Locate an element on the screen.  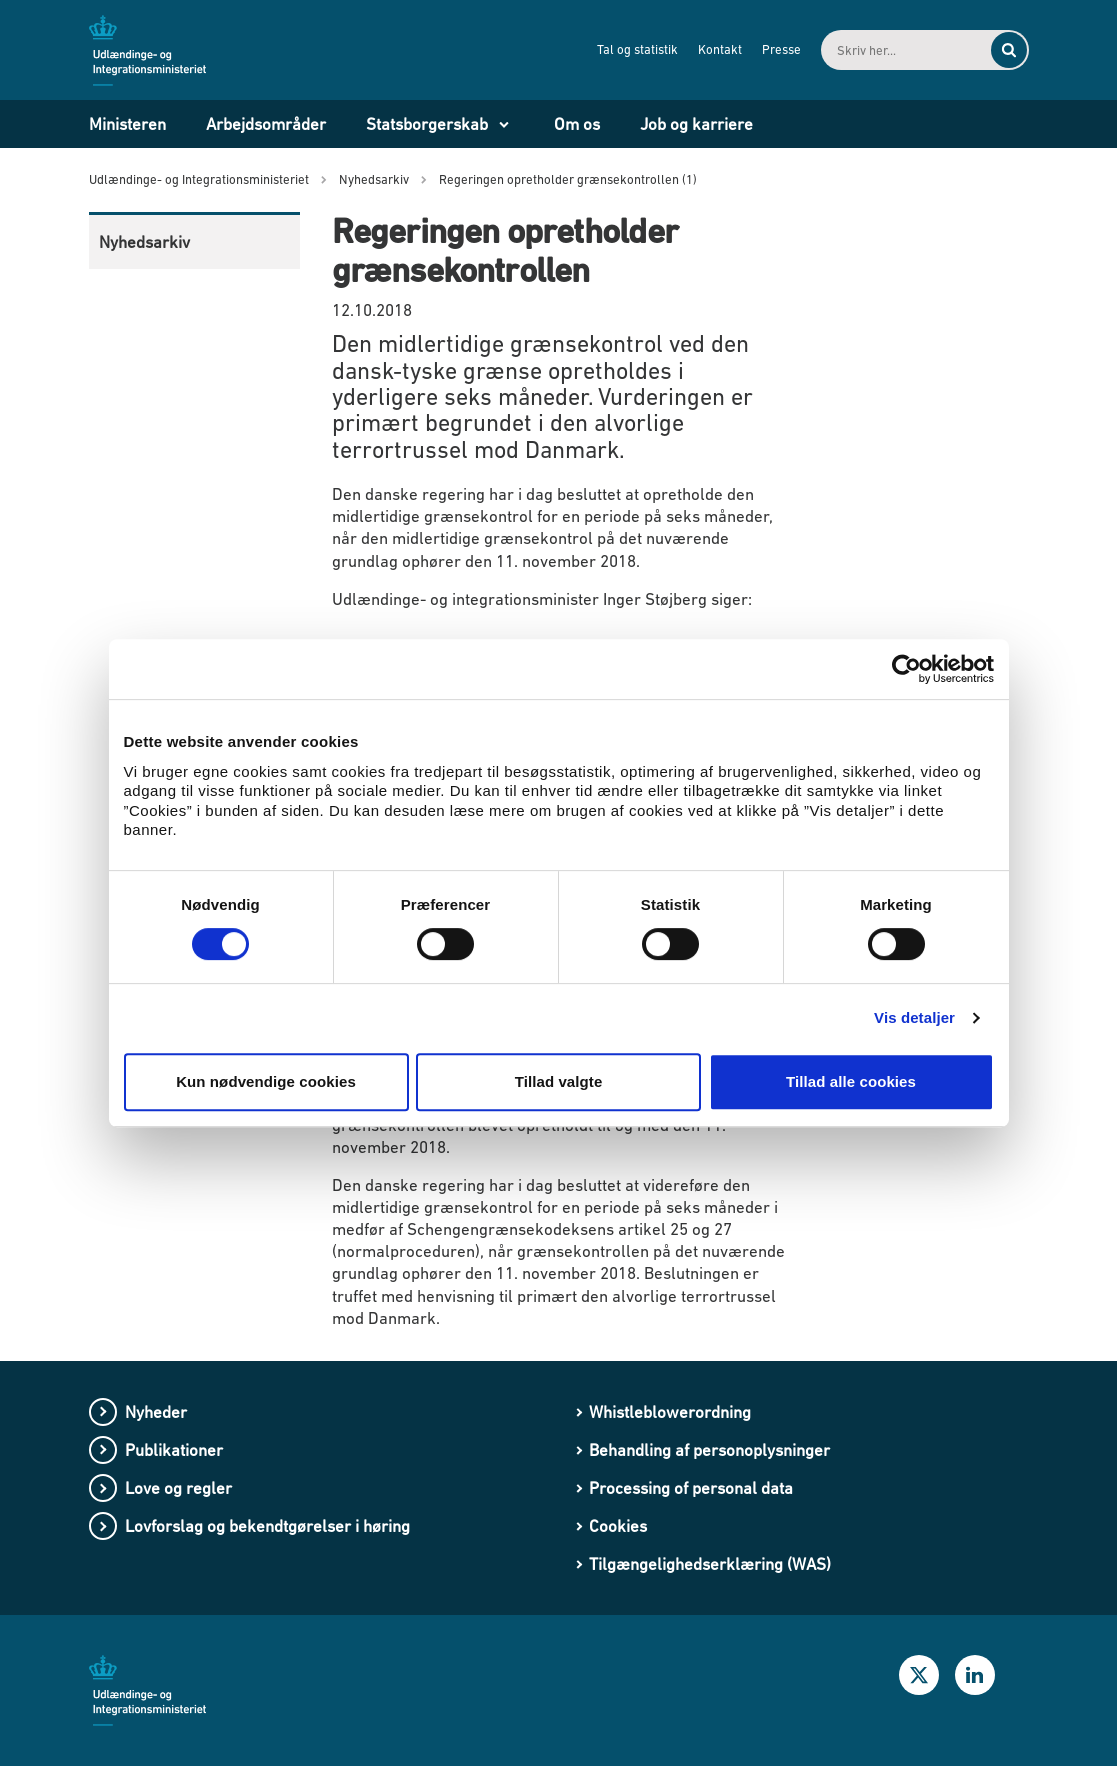
Kontakt is located at coordinates (720, 49).